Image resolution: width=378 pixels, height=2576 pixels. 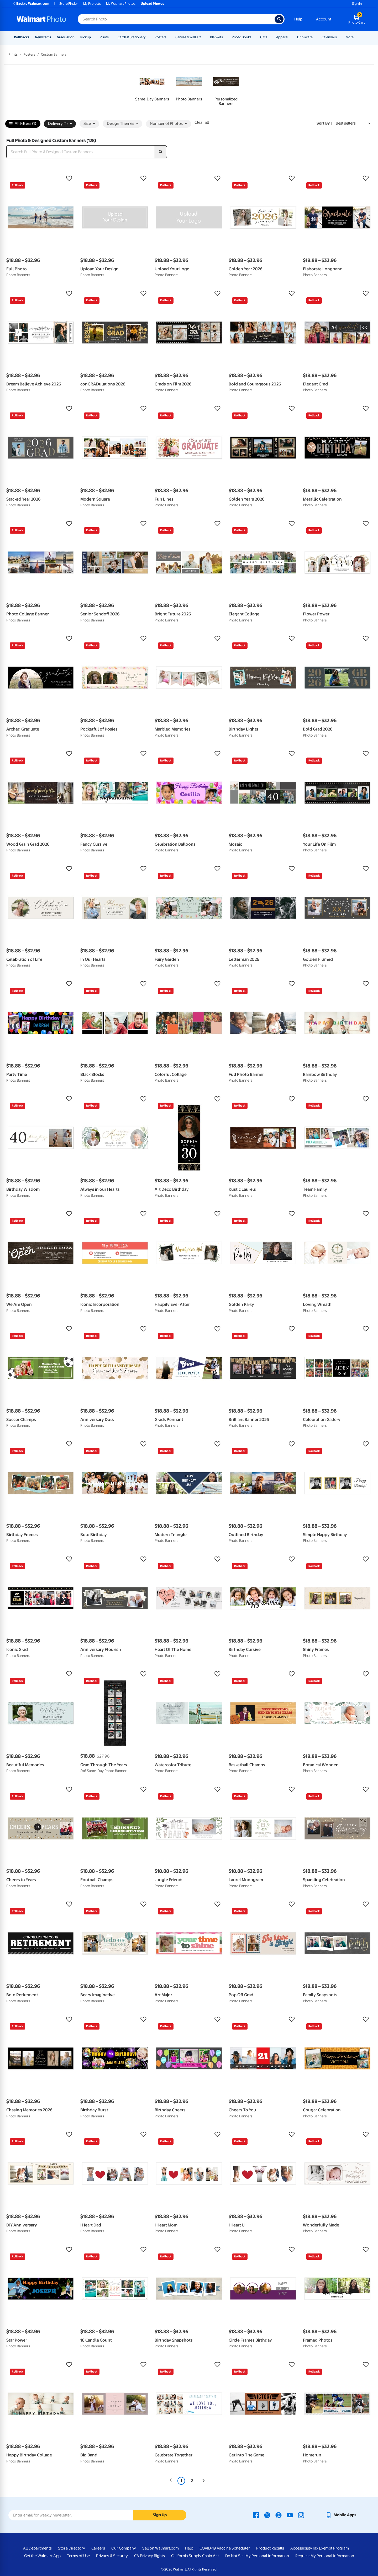 What do you see at coordinates (93, 37) in the screenshot?
I see `[Show submenu of Pickup]` at bounding box center [93, 37].